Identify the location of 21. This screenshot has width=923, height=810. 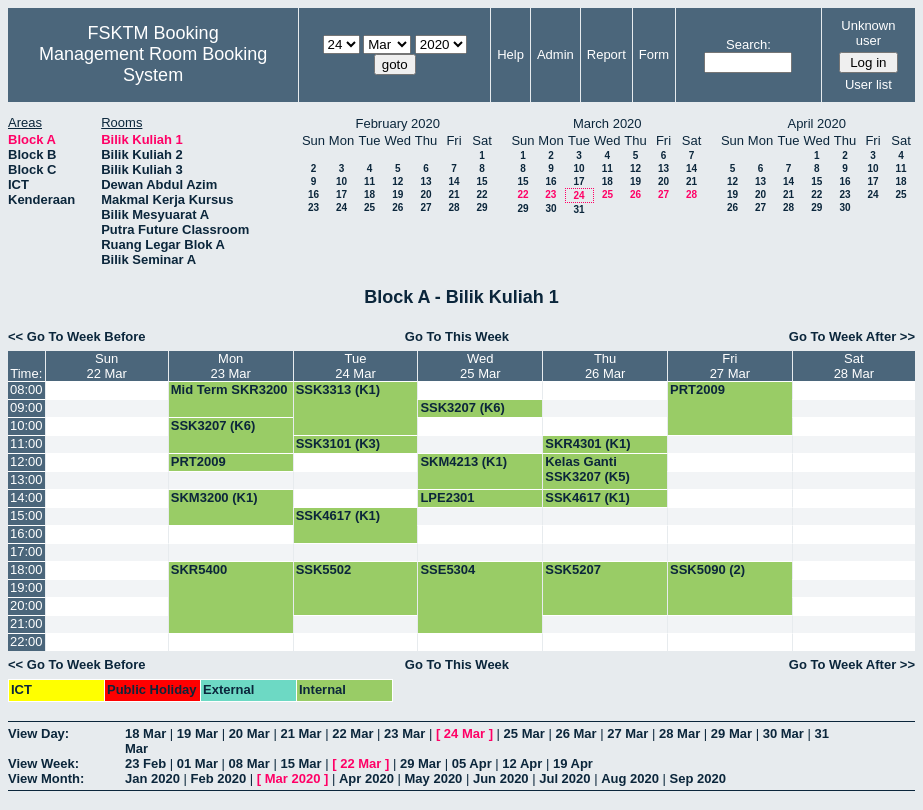
(453, 194).